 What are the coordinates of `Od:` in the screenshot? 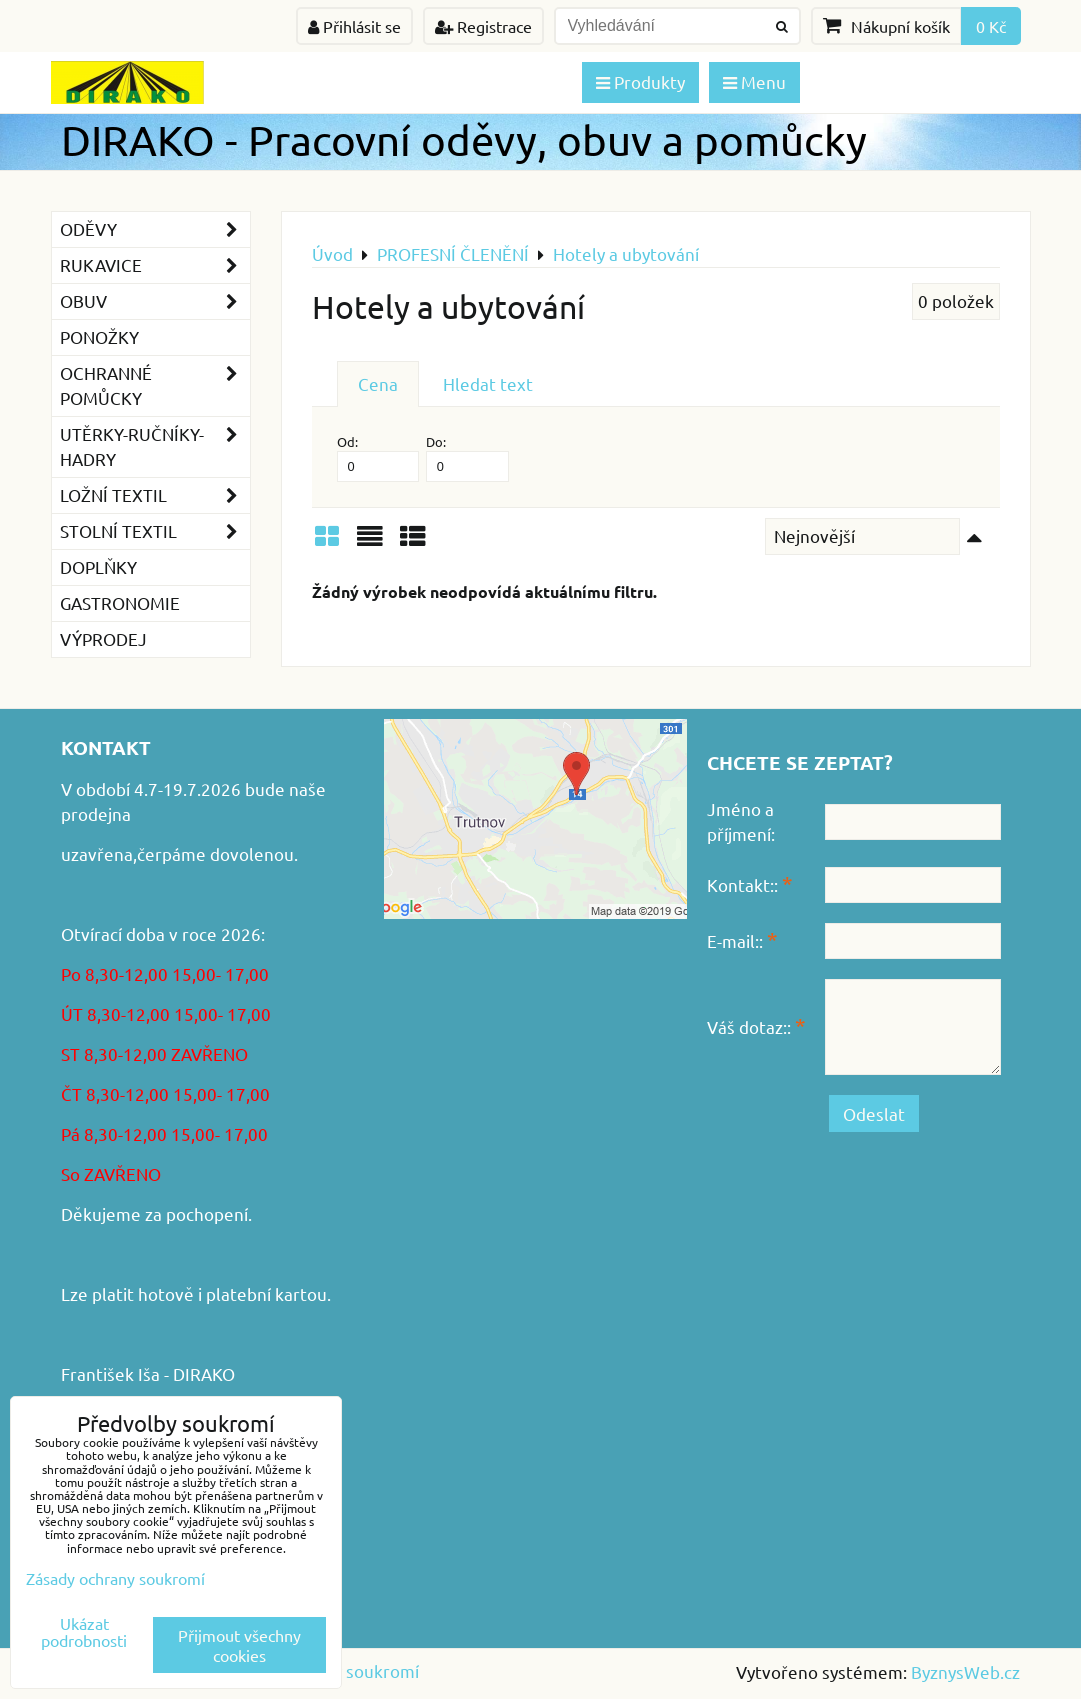 It's located at (378, 457).